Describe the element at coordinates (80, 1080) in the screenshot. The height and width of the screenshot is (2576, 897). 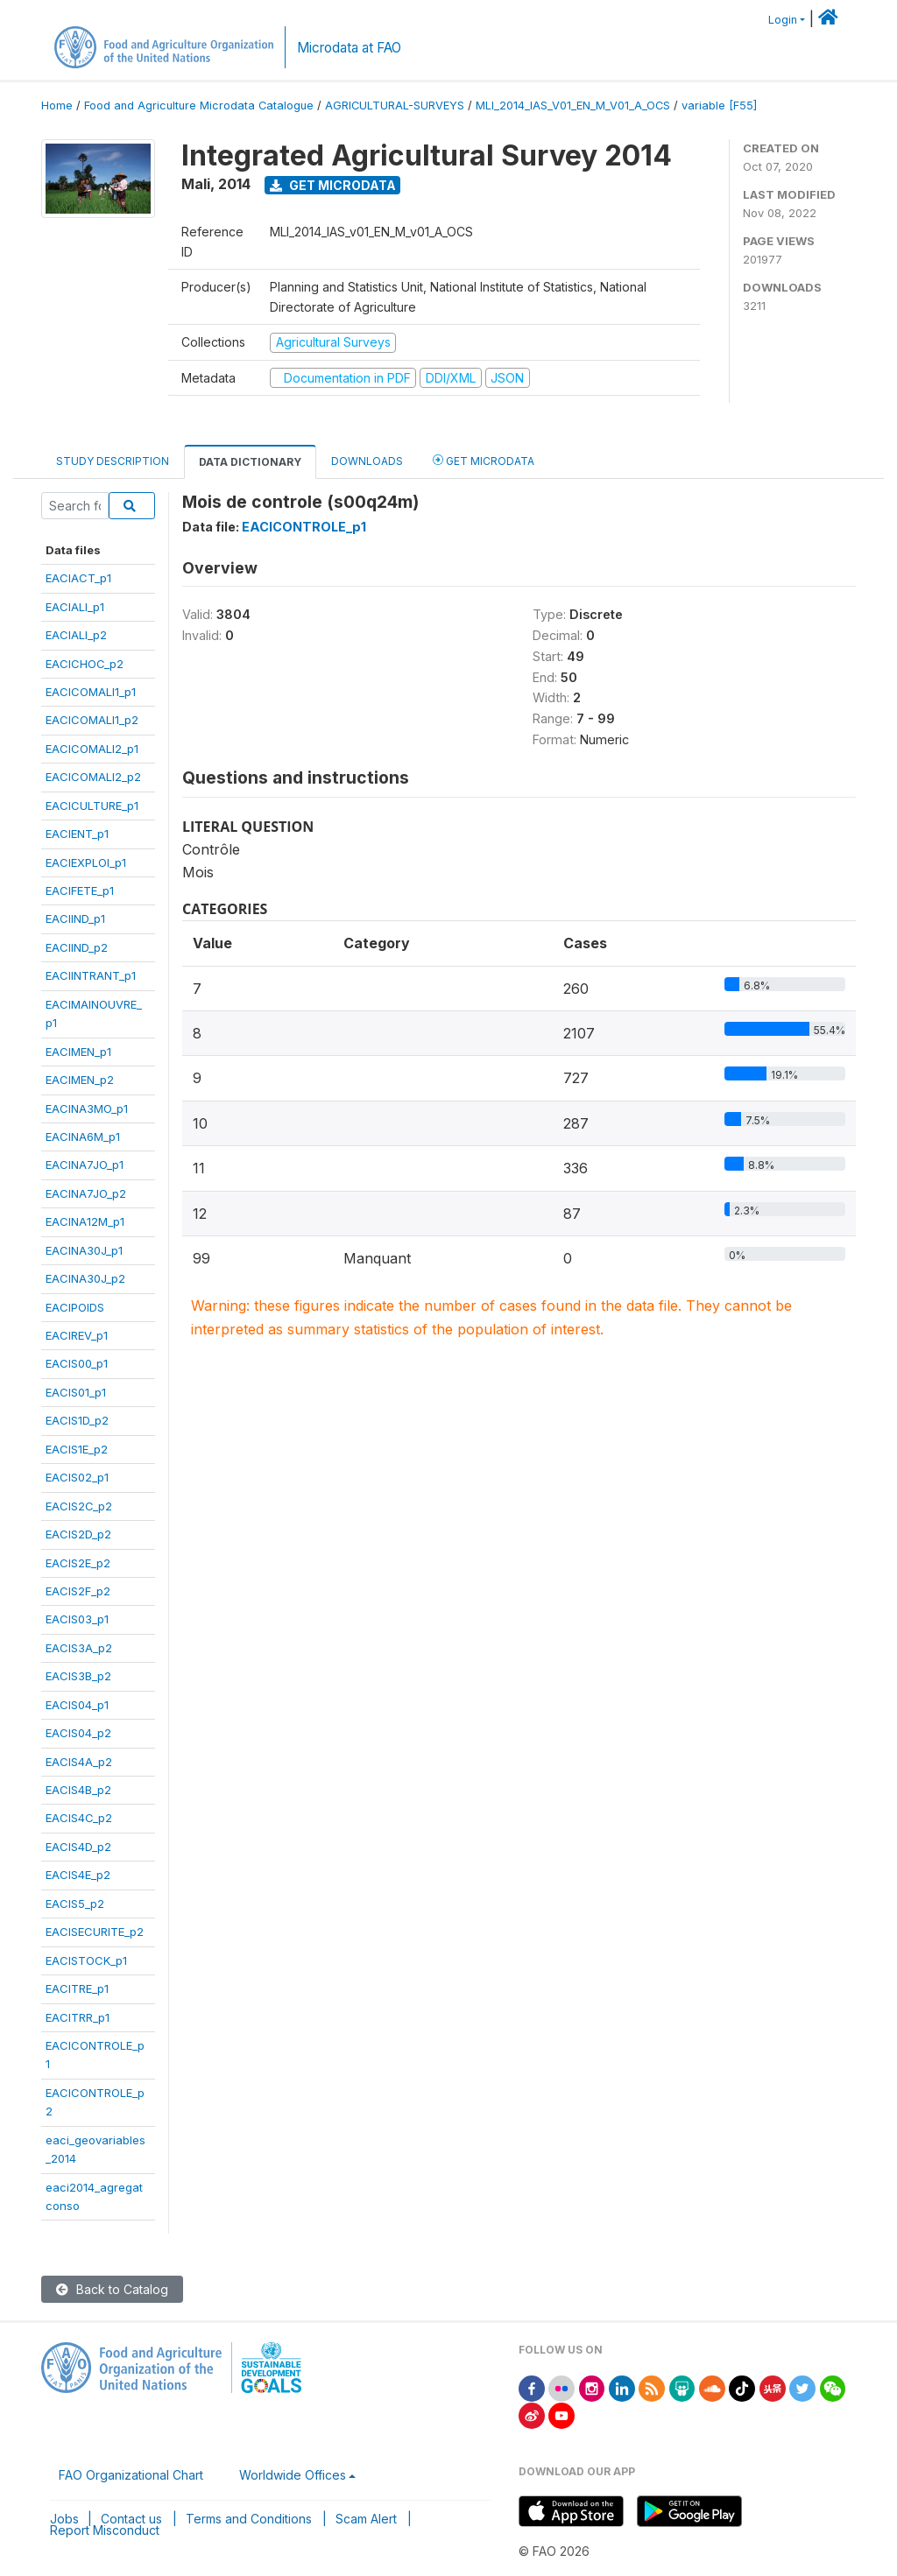
I see `EACIMEN_p2` at that location.